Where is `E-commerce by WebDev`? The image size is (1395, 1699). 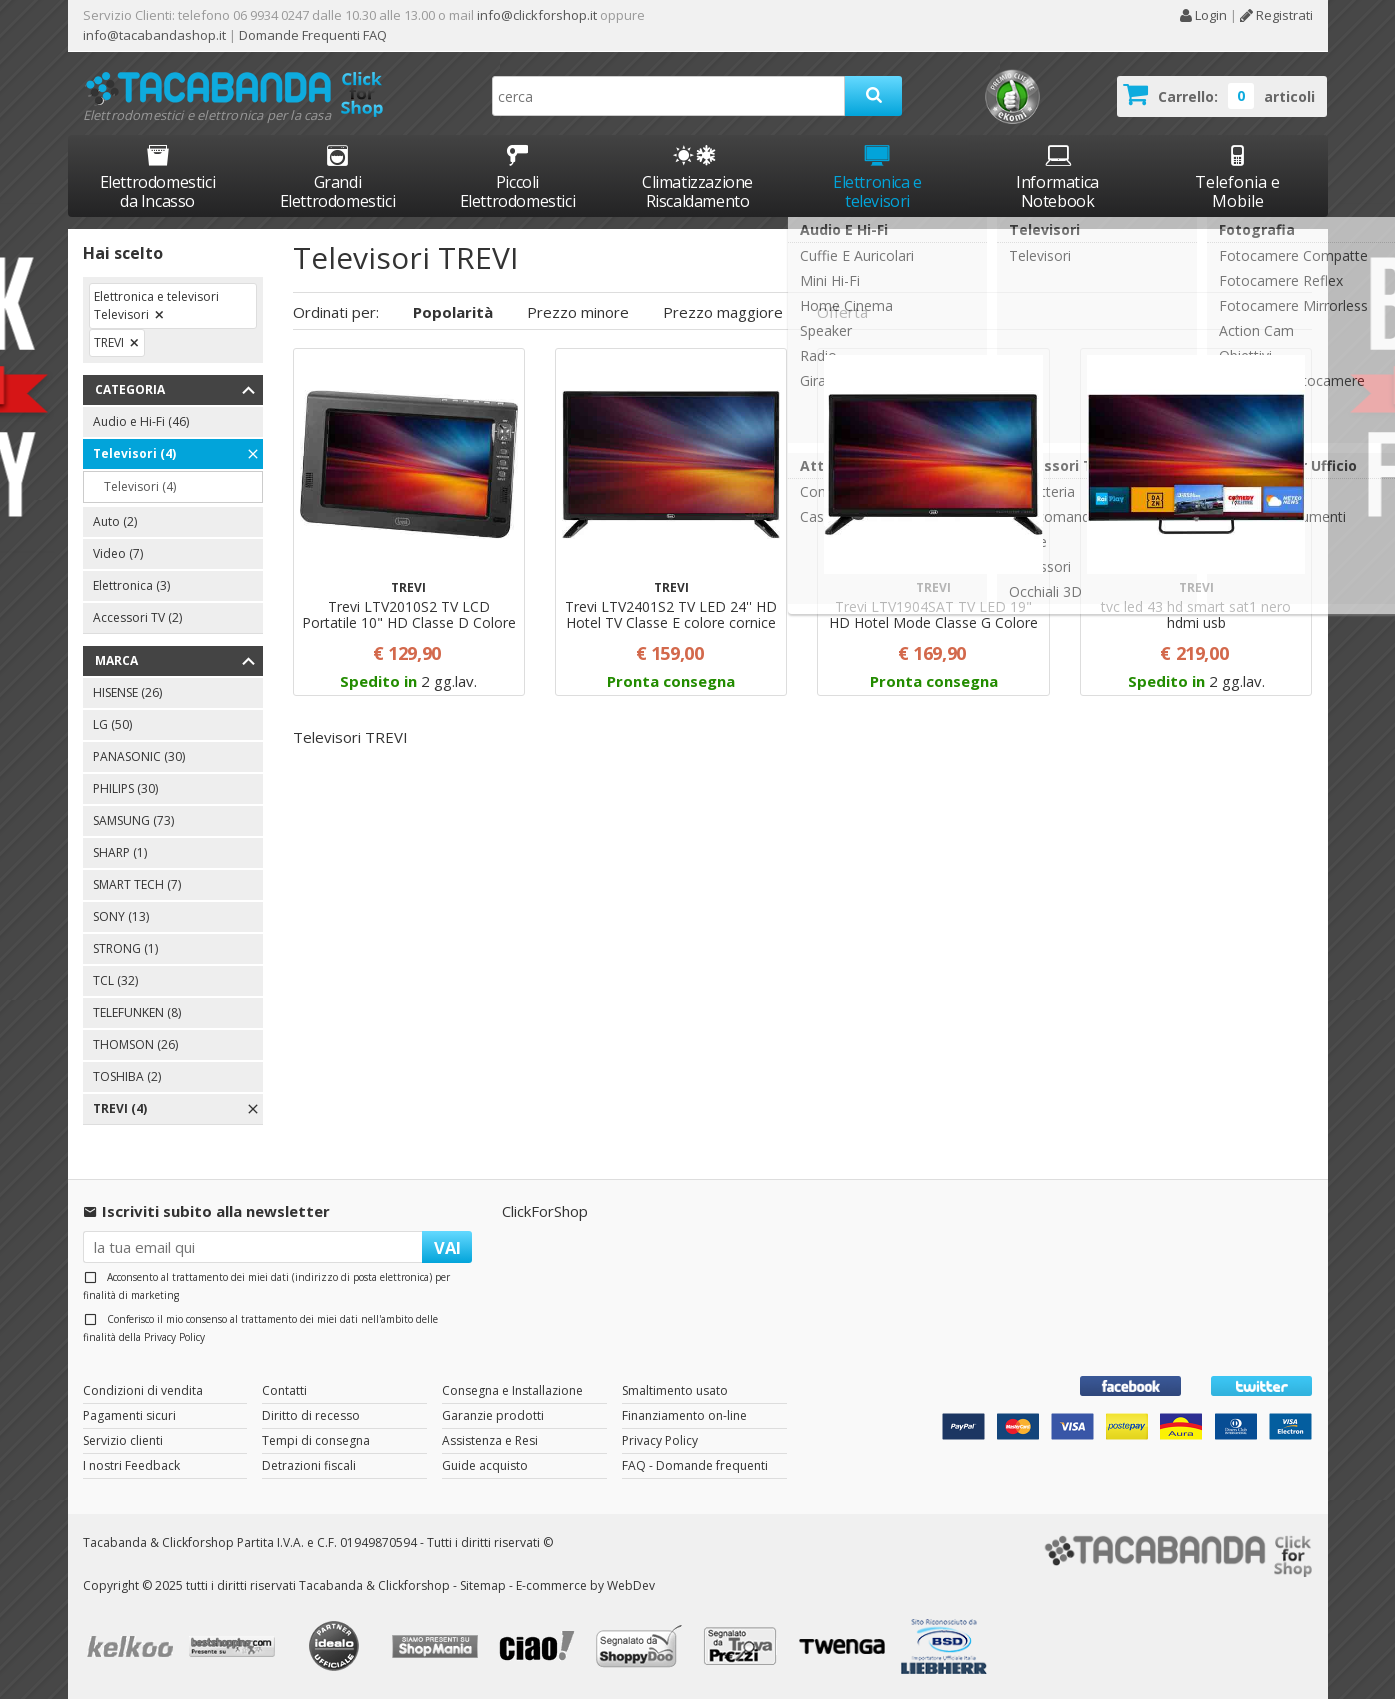 E-commerce by WebDev is located at coordinates (585, 1585).